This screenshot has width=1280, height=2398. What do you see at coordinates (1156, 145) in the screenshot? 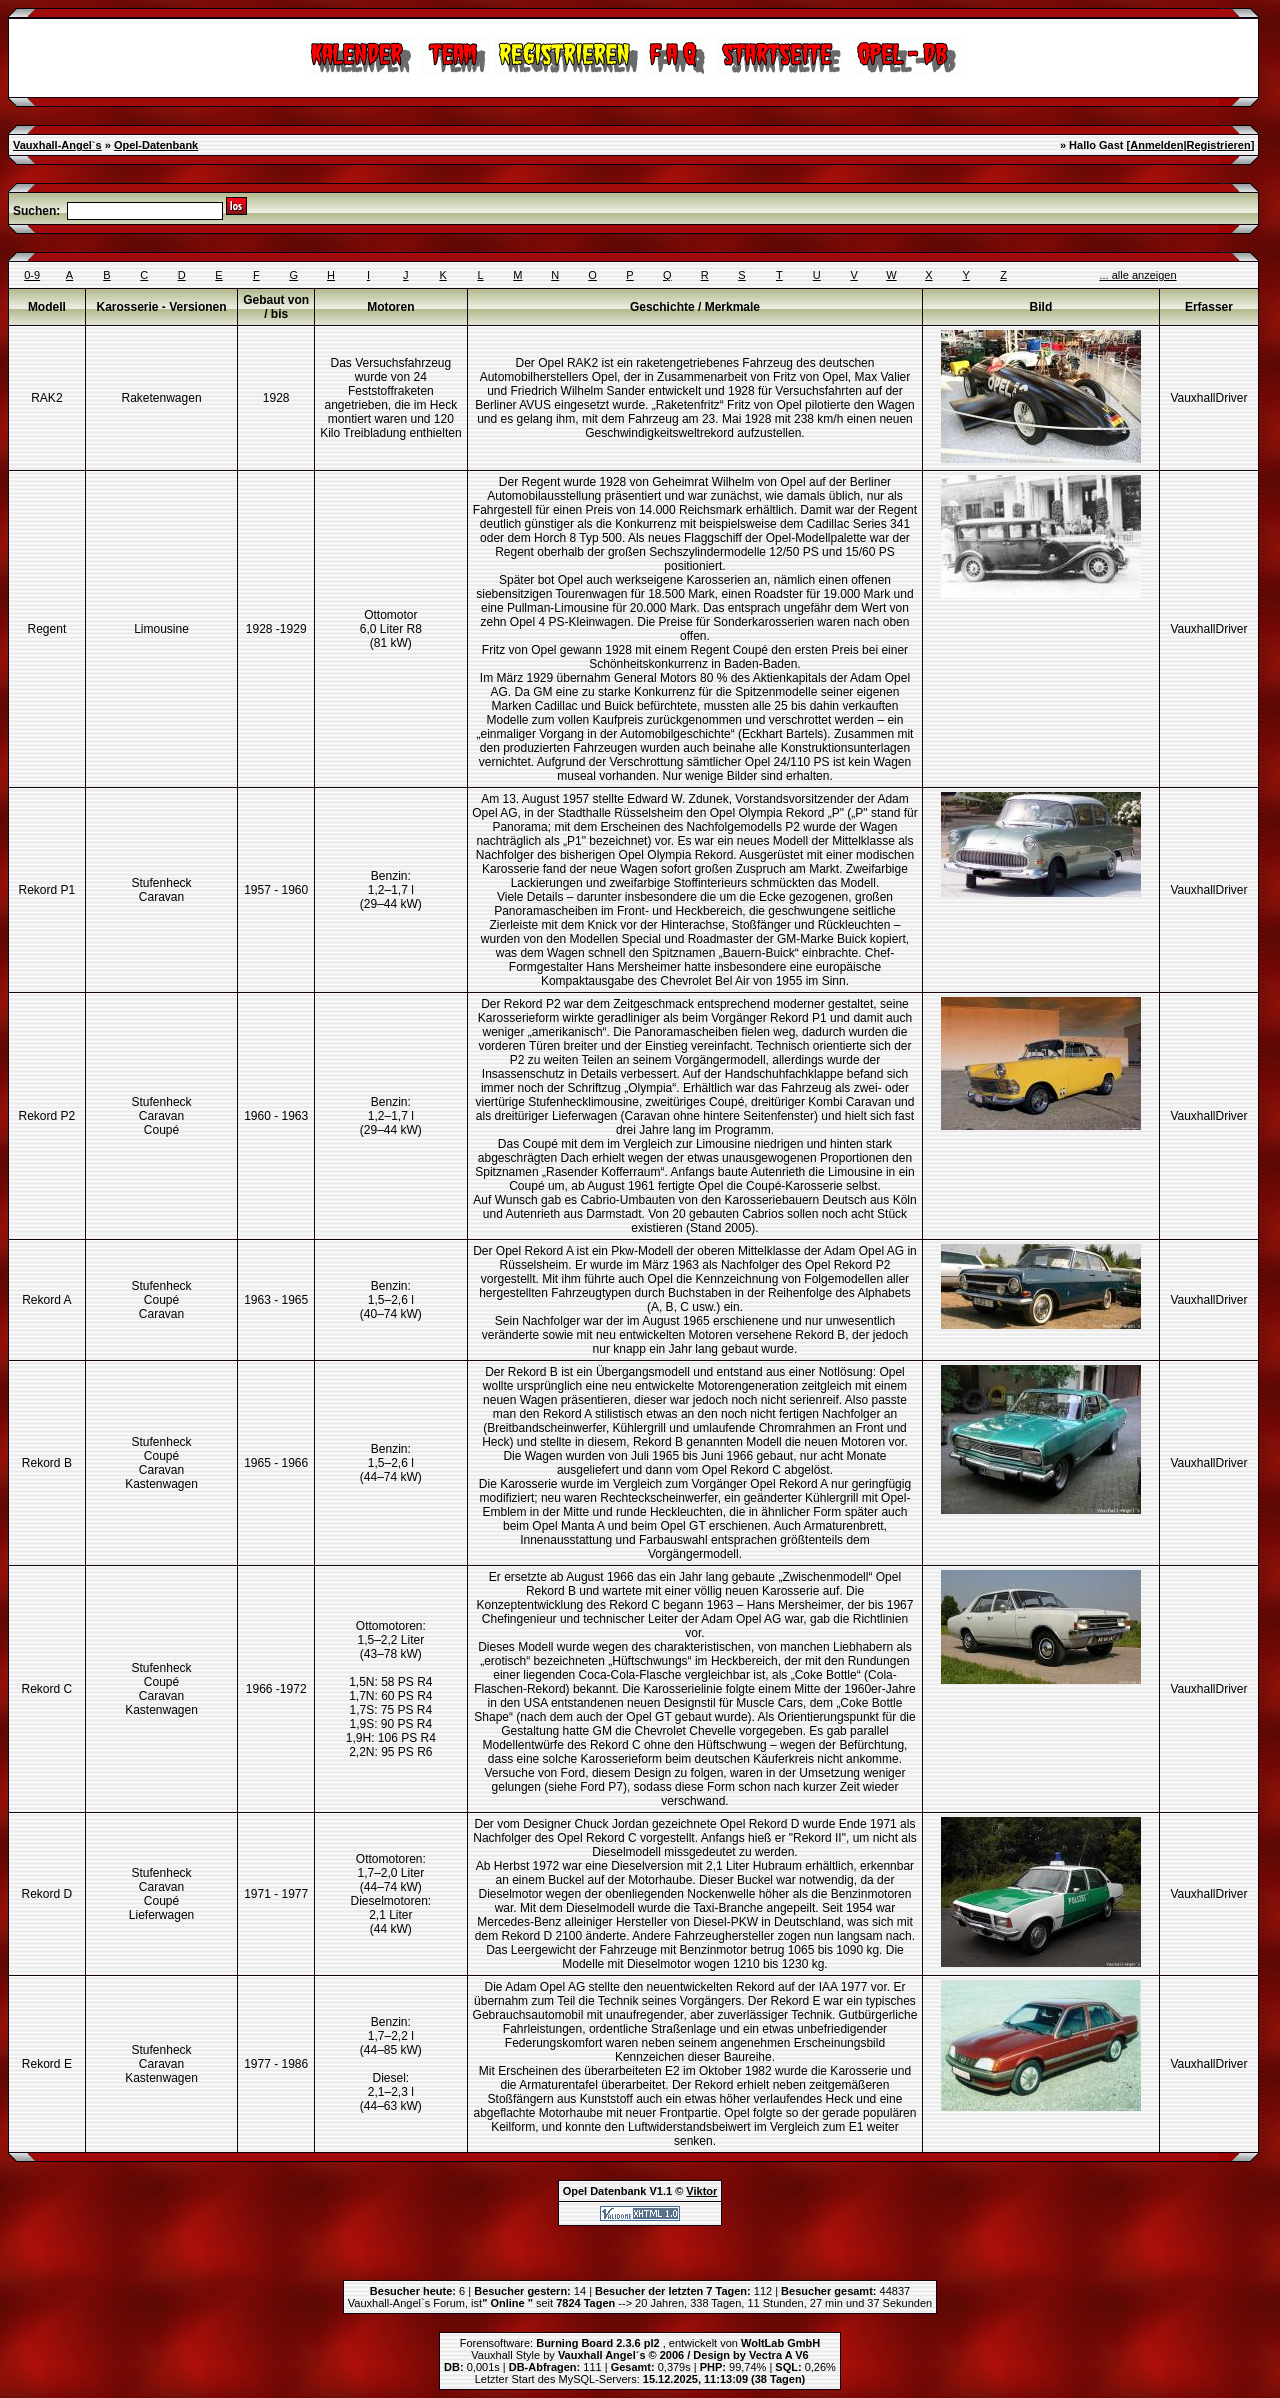
I see `Anmelden` at bounding box center [1156, 145].